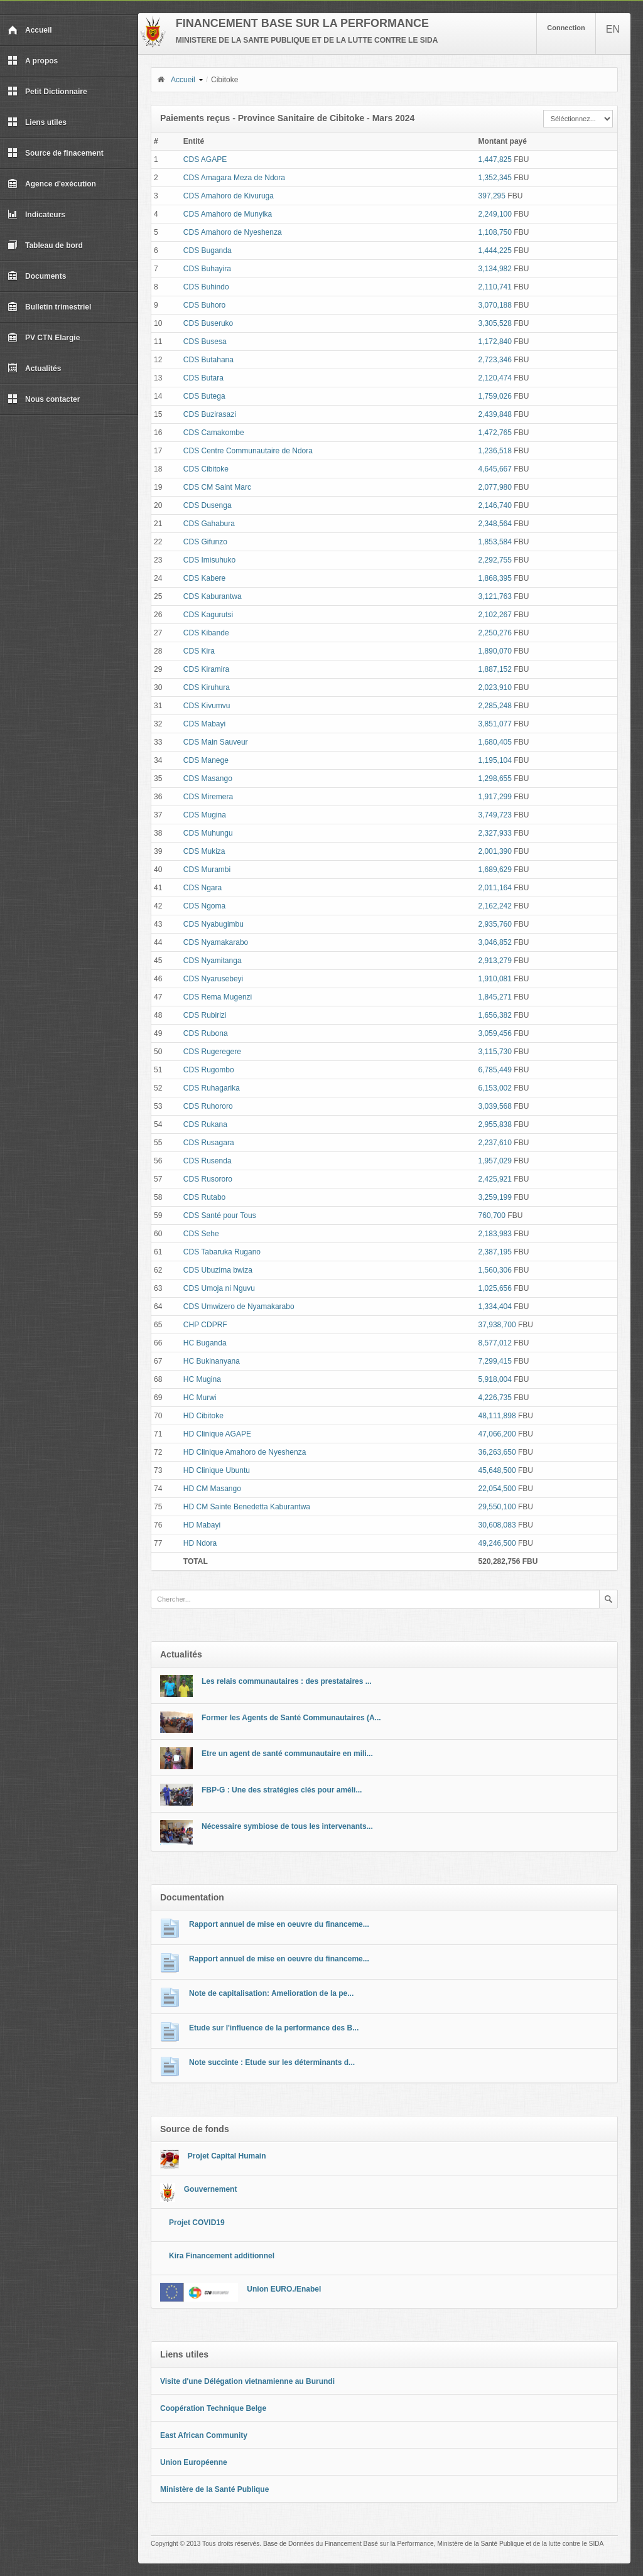 This screenshot has height=2576, width=643. Describe the element at coordinates (205, 1015) in the screenshot. I see `CDS Rubirizi` at that location.